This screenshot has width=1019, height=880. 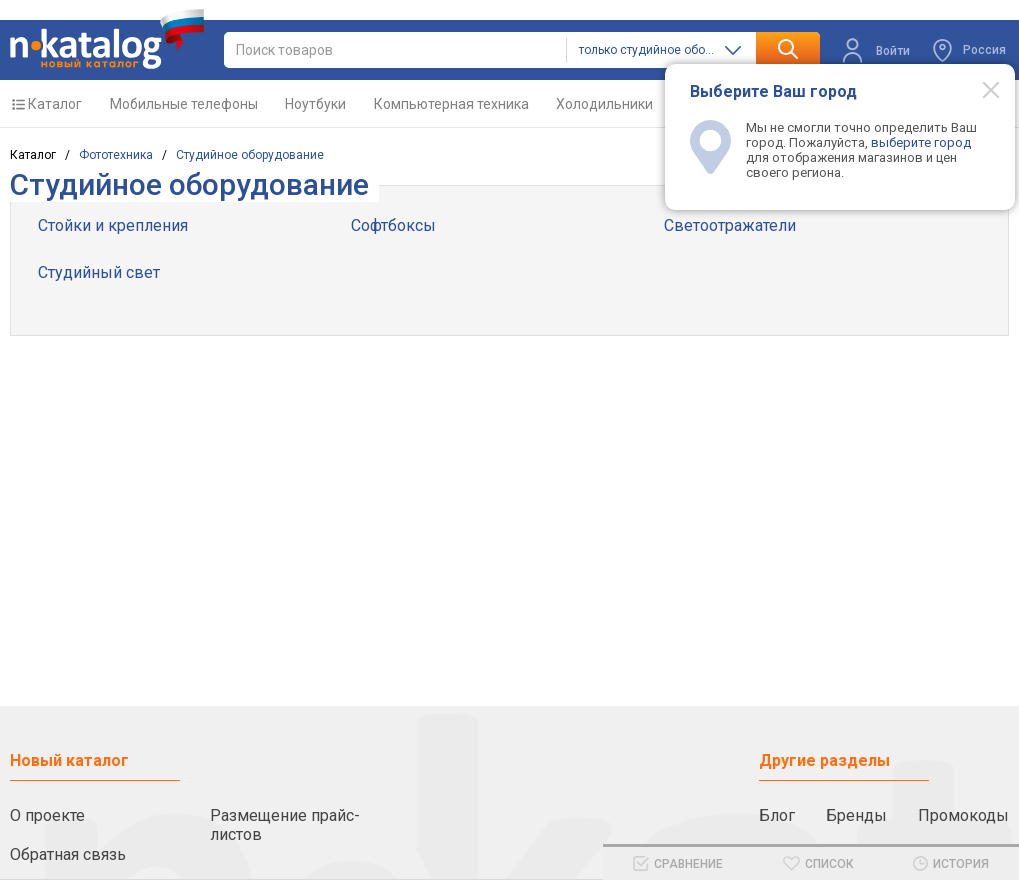 What do you see at coordinates (55, 104) in the screenshot?
I see `Каталог` at bounding box center [55, 104].